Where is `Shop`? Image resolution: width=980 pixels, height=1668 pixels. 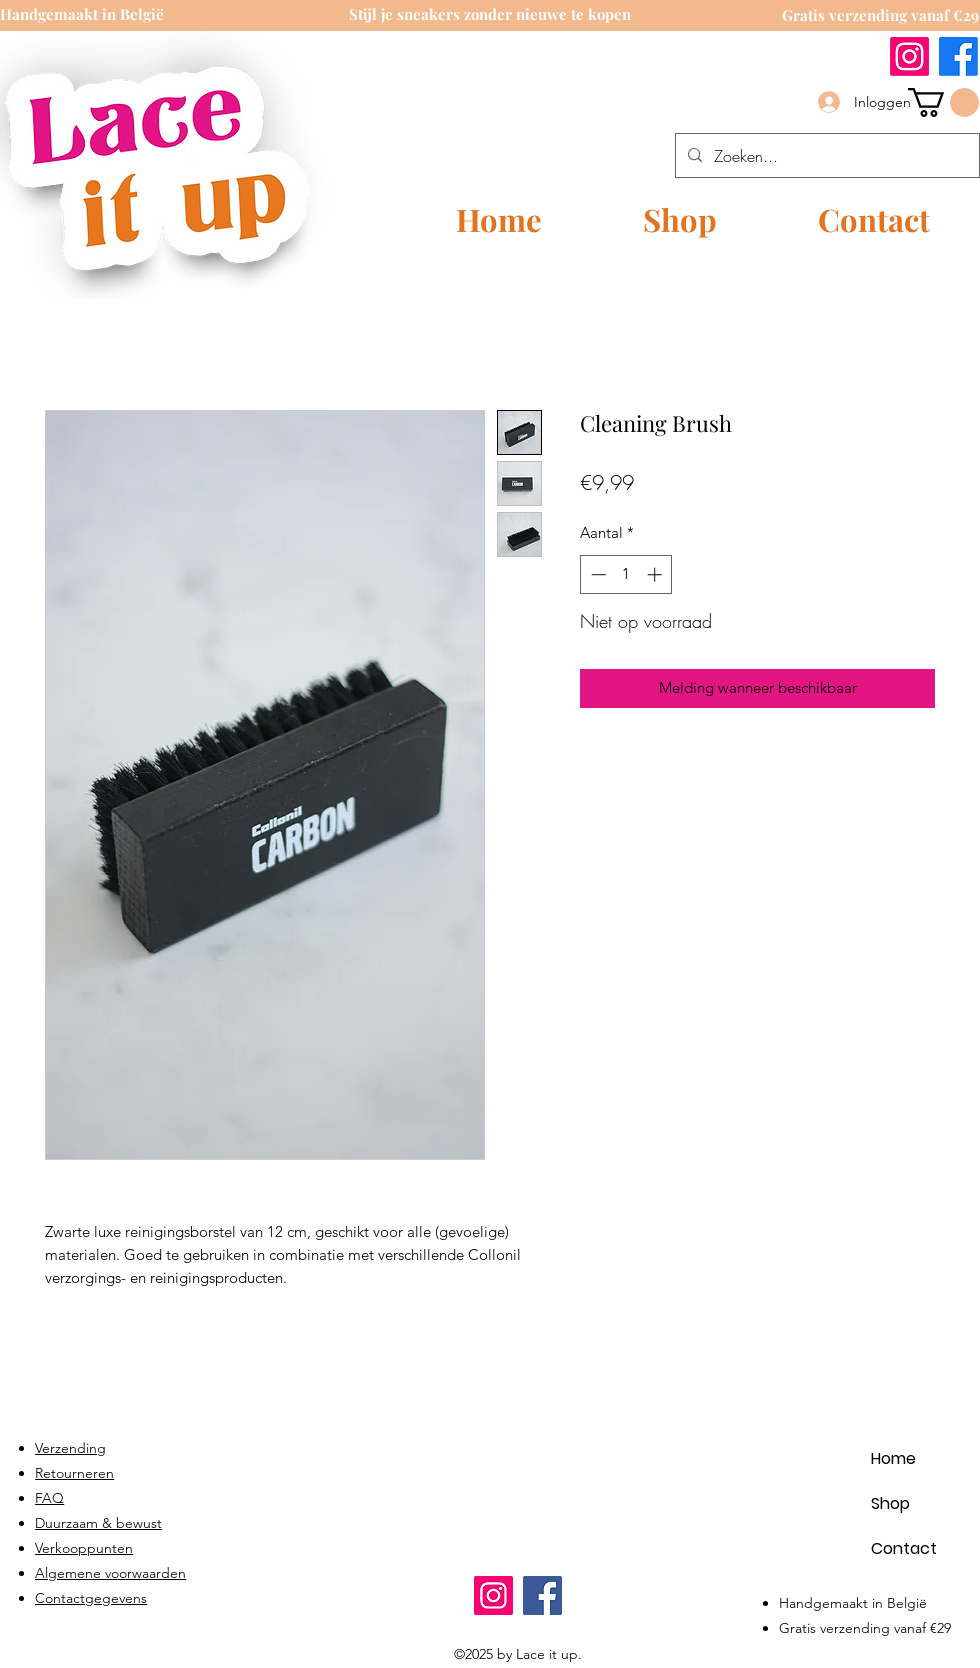
Shop is located at coordinates (890, 1503).